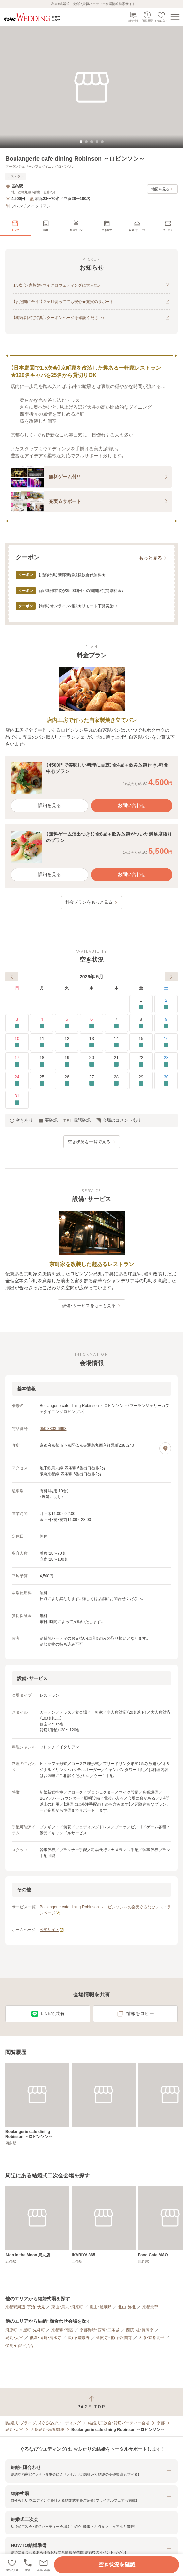  I want to click on [ページトップへ戻る], so click(91, 2402).